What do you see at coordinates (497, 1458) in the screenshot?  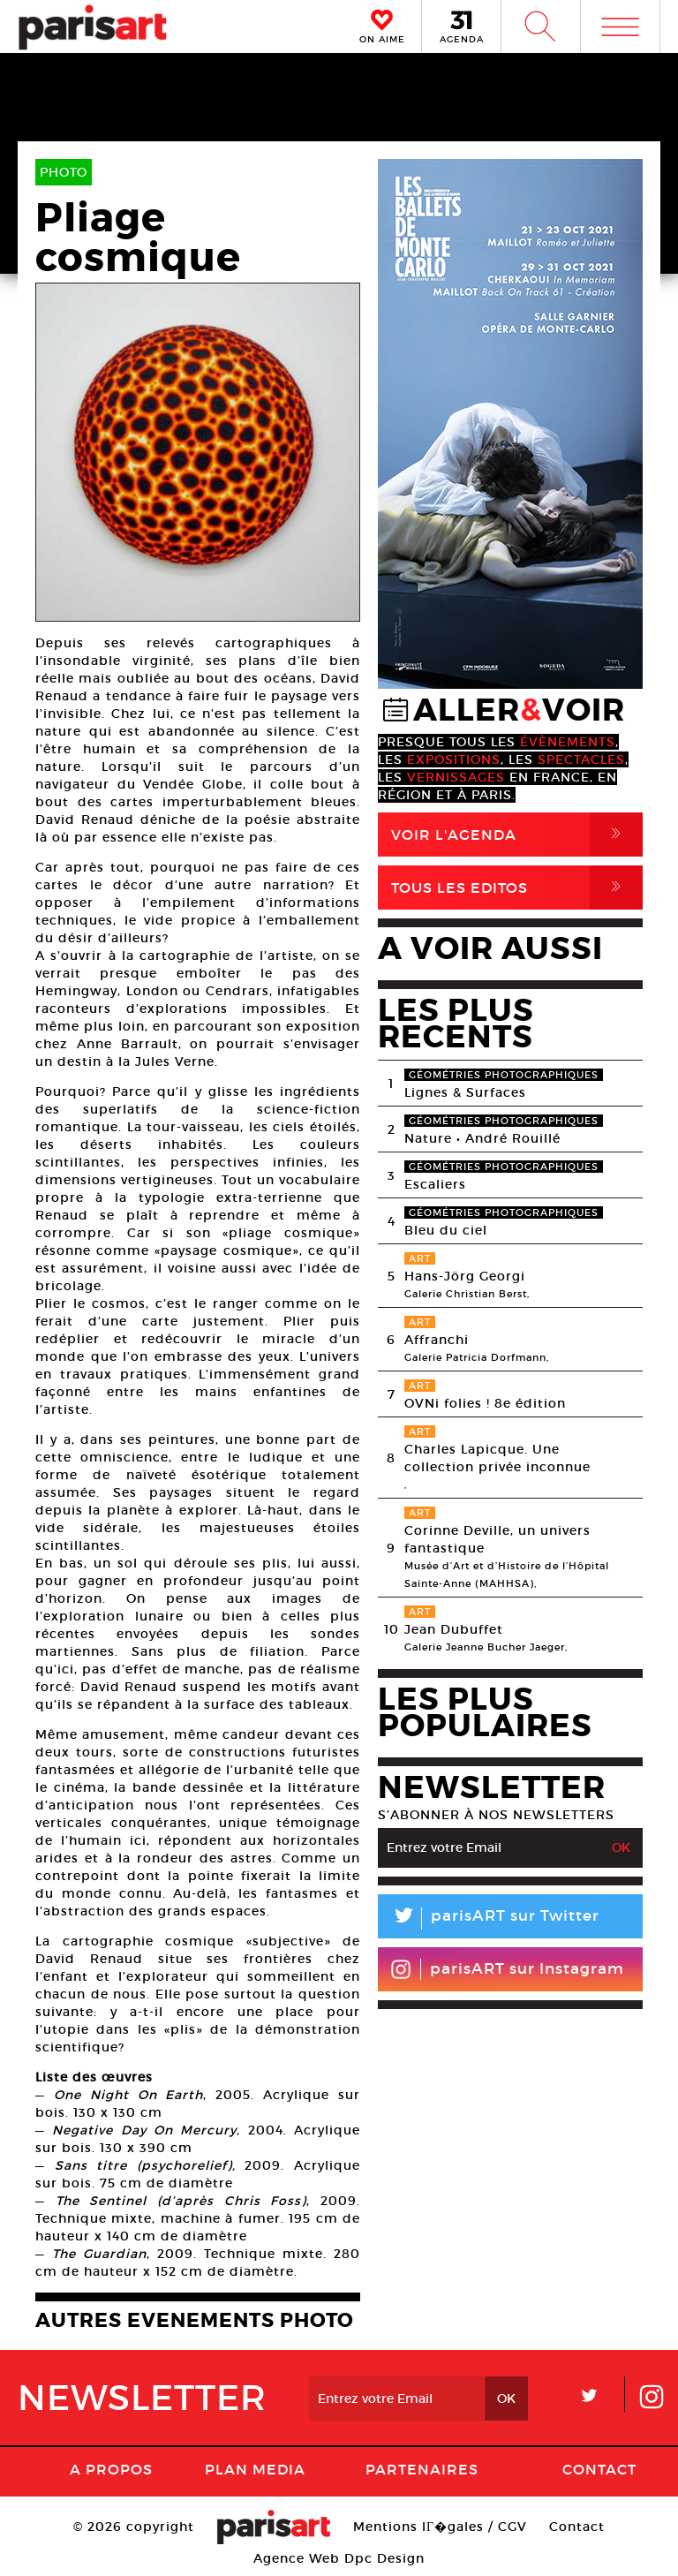 I see `Charles Lapicque. Une collection privée inconnue` at bounding box center [497, 1458].